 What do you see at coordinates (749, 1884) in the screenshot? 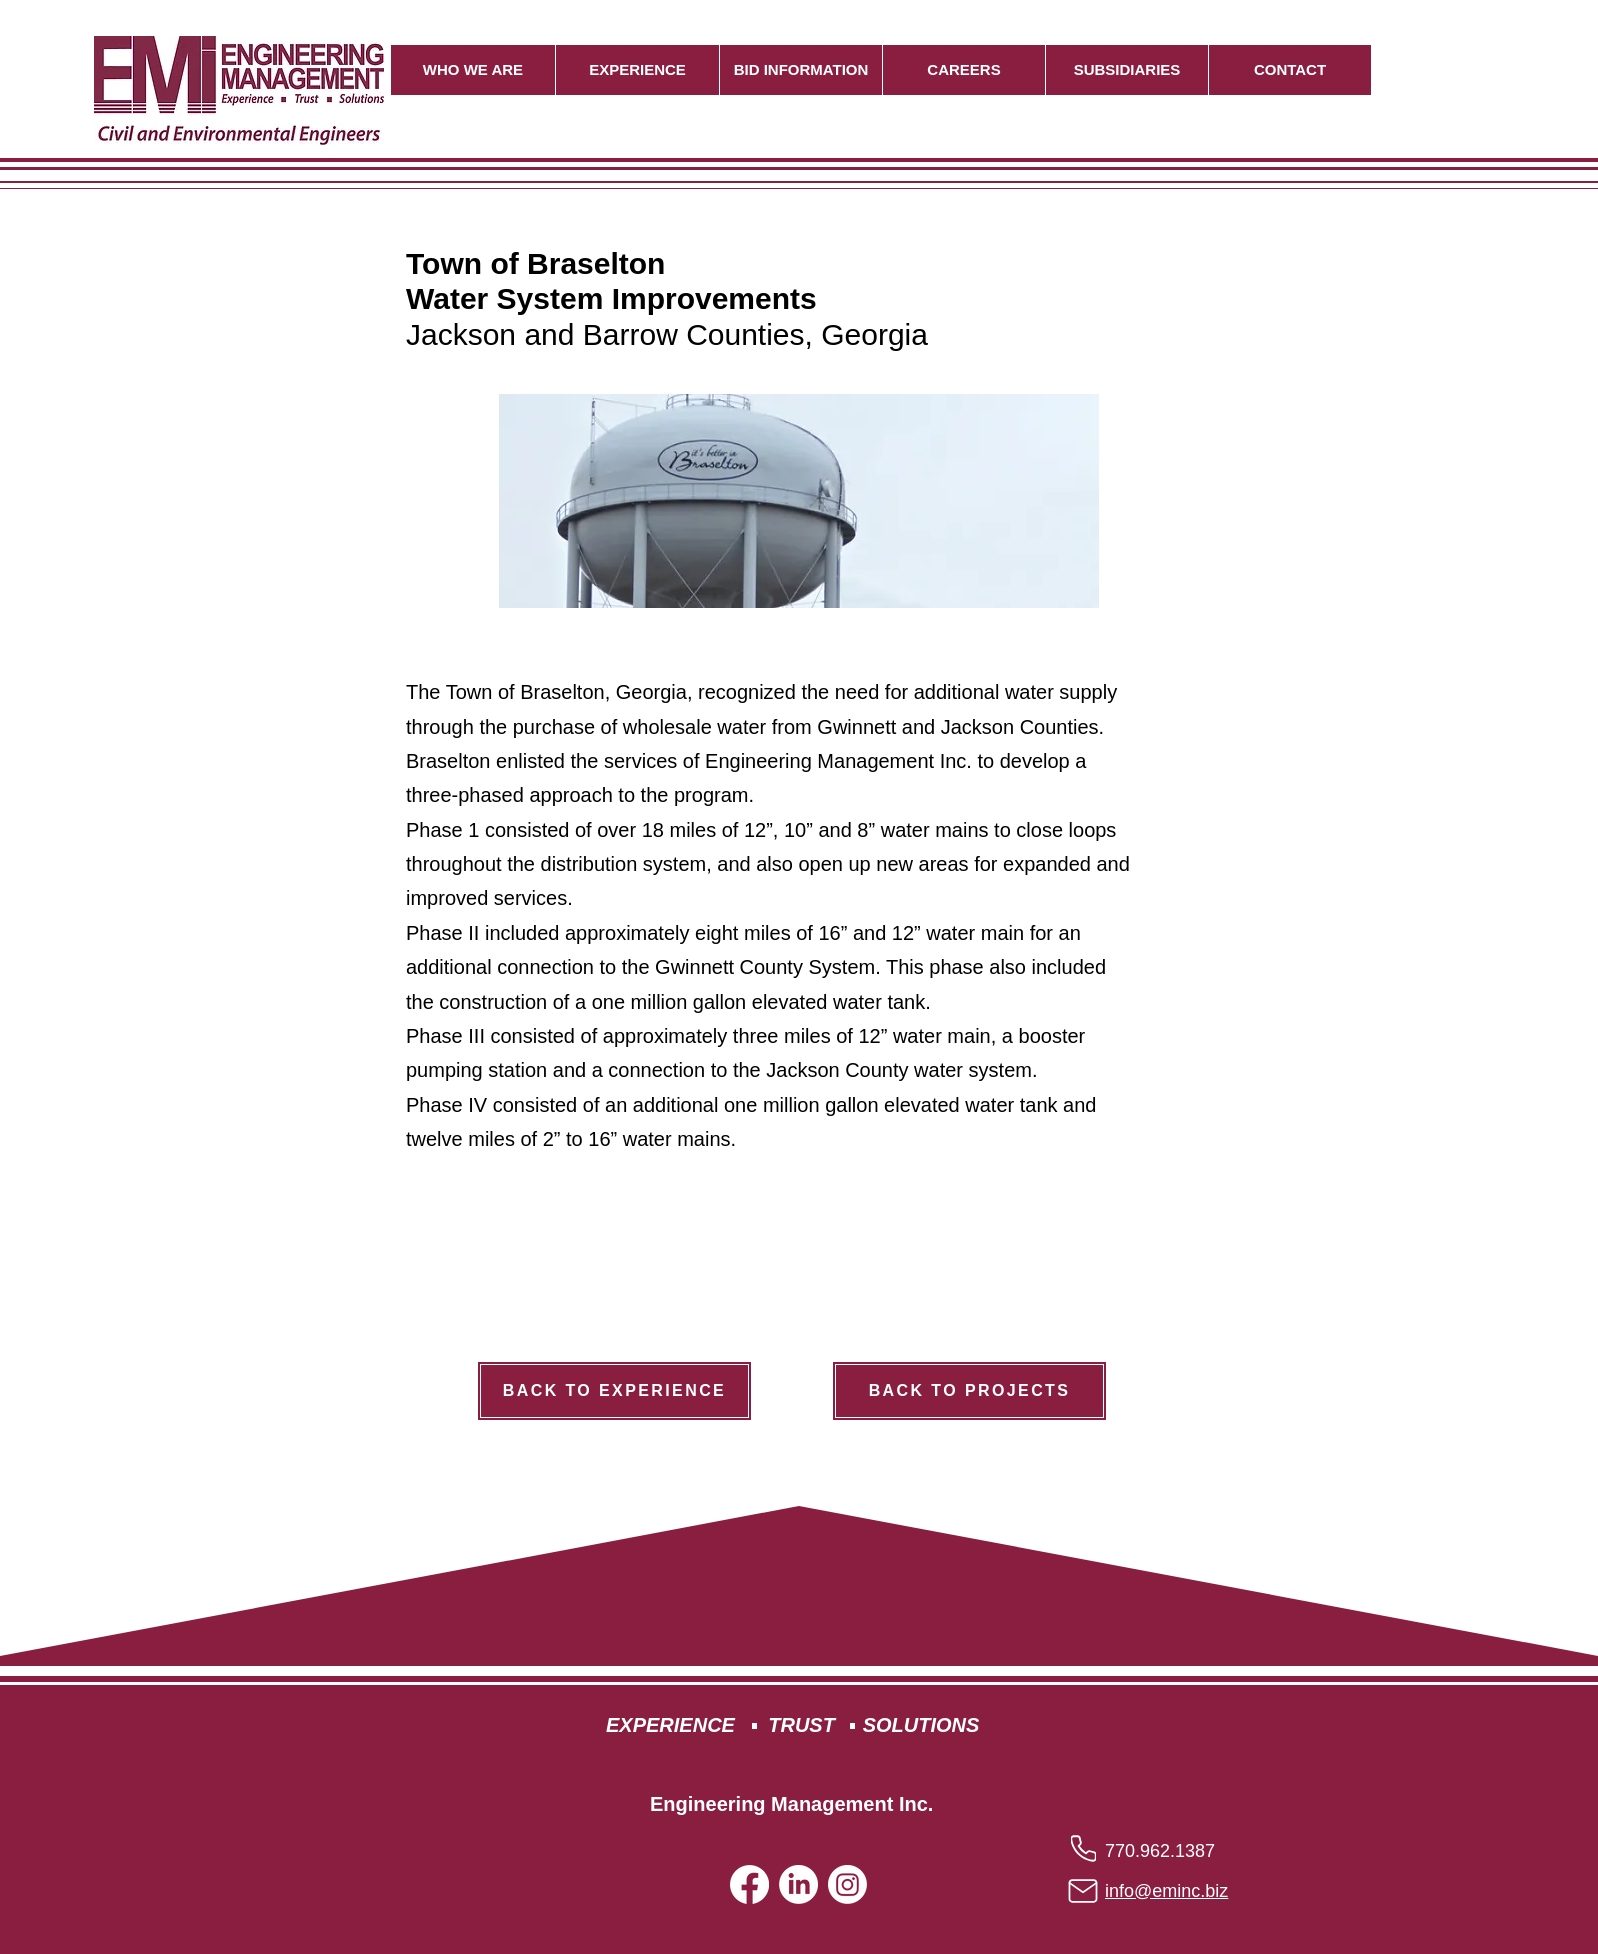
I see `[Facebook]` at bounding box center [749, 1884].